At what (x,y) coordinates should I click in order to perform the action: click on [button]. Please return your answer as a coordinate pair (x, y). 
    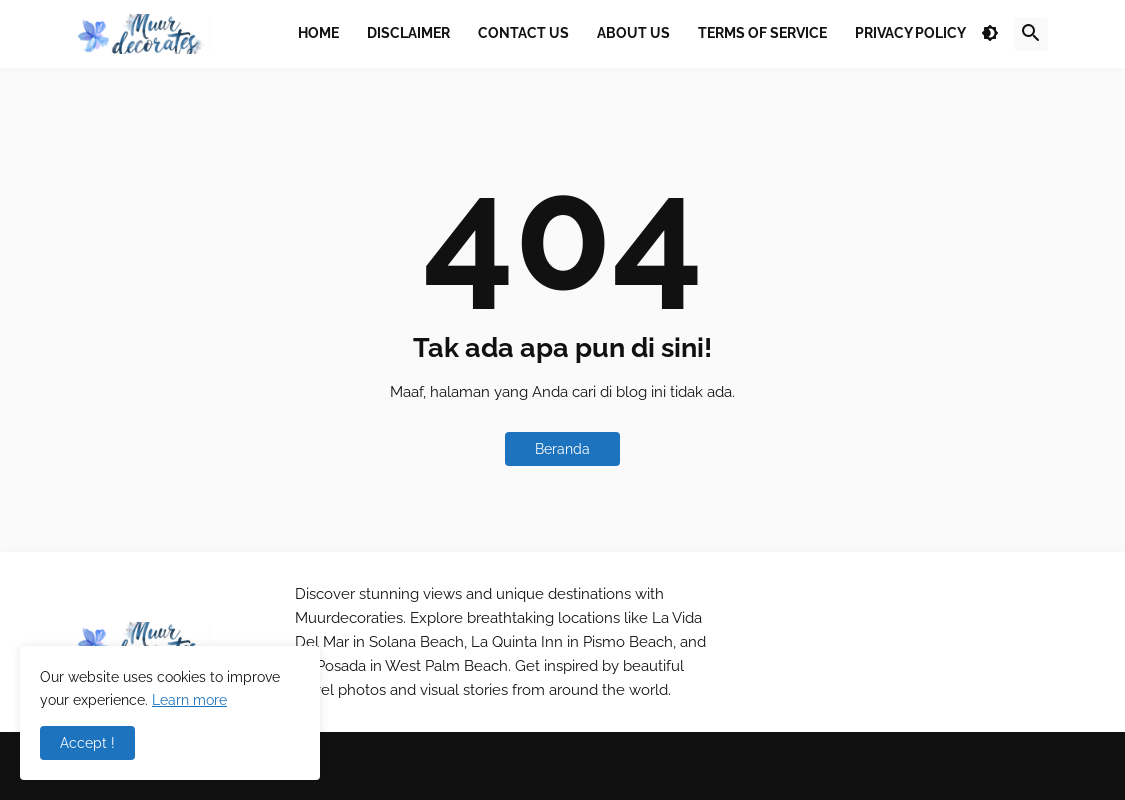
    Looking at the image, I should click on (990, 34).